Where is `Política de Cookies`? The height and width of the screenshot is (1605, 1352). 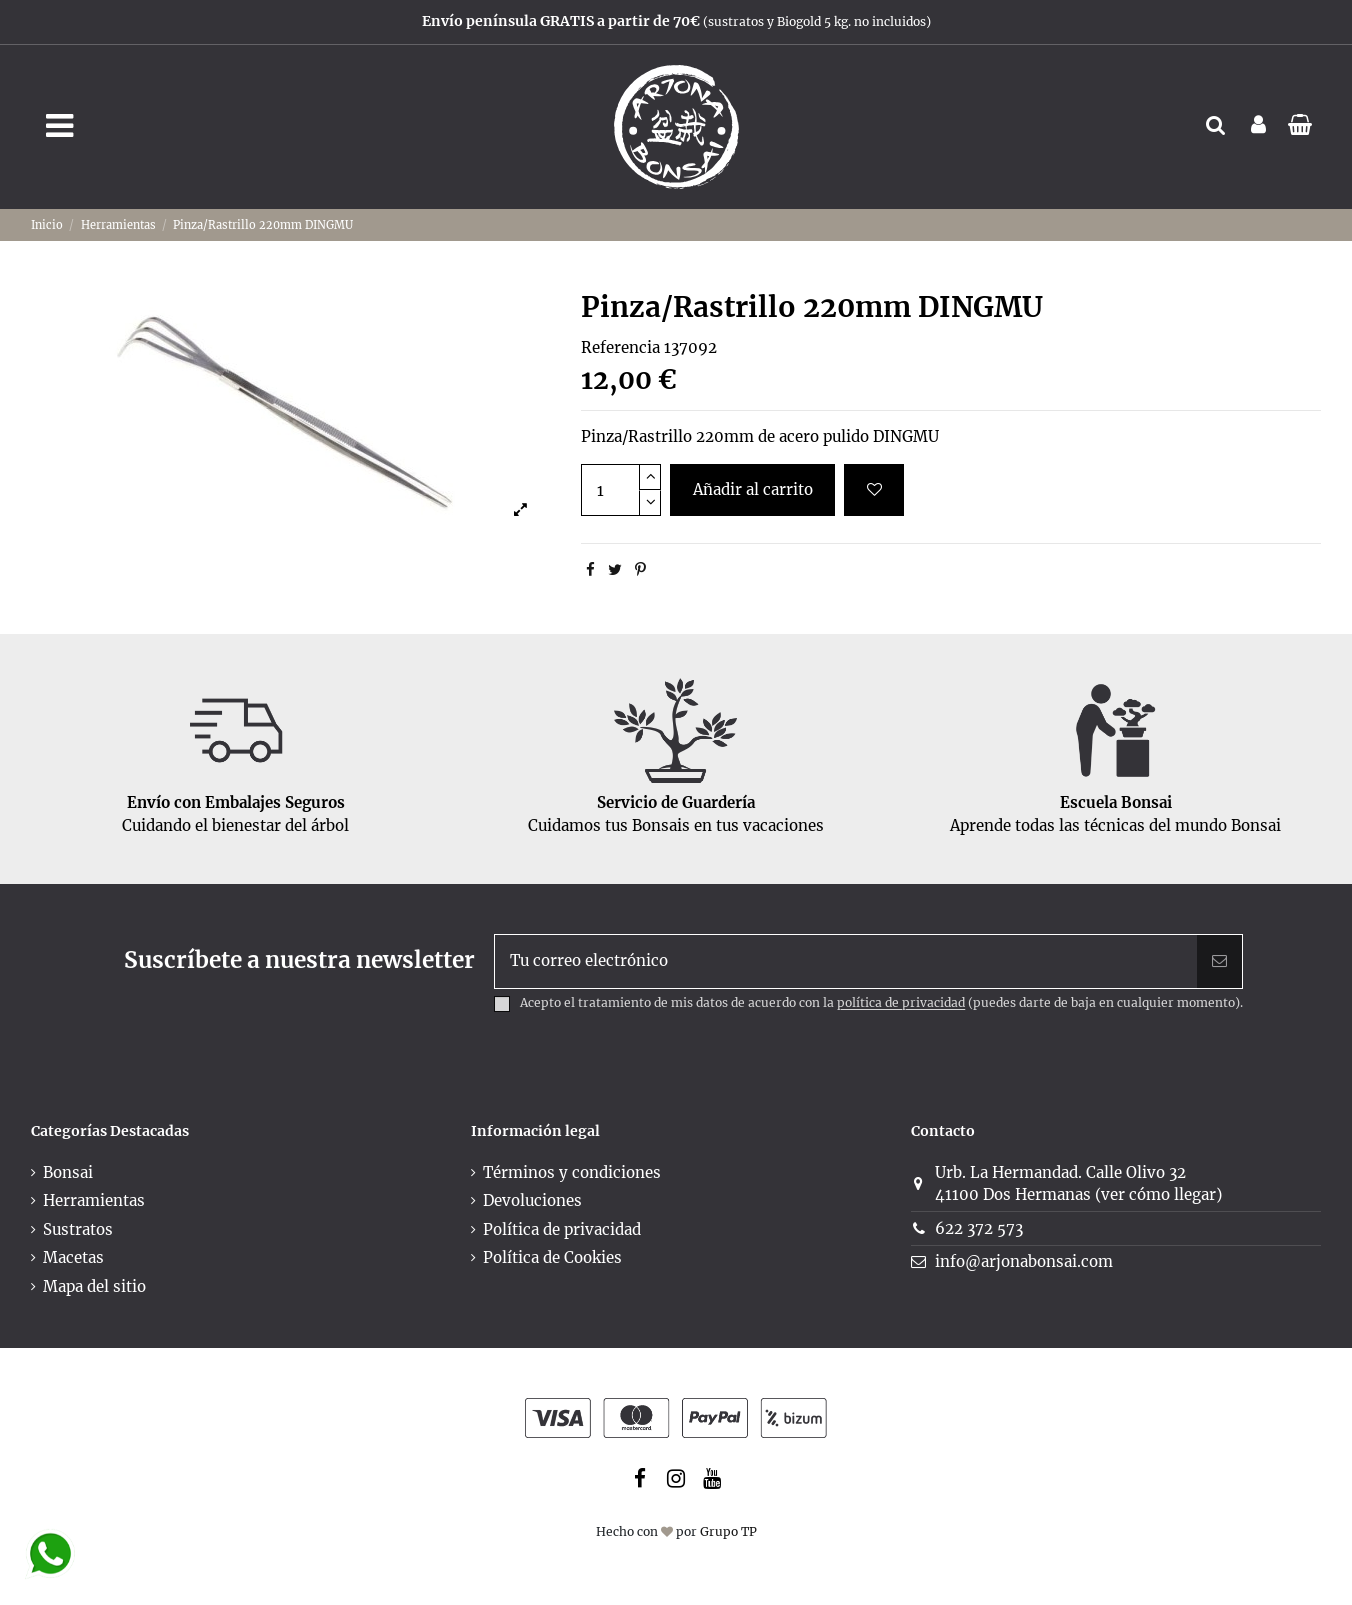
Política de Cookies is located at coordinates (552, 1257).